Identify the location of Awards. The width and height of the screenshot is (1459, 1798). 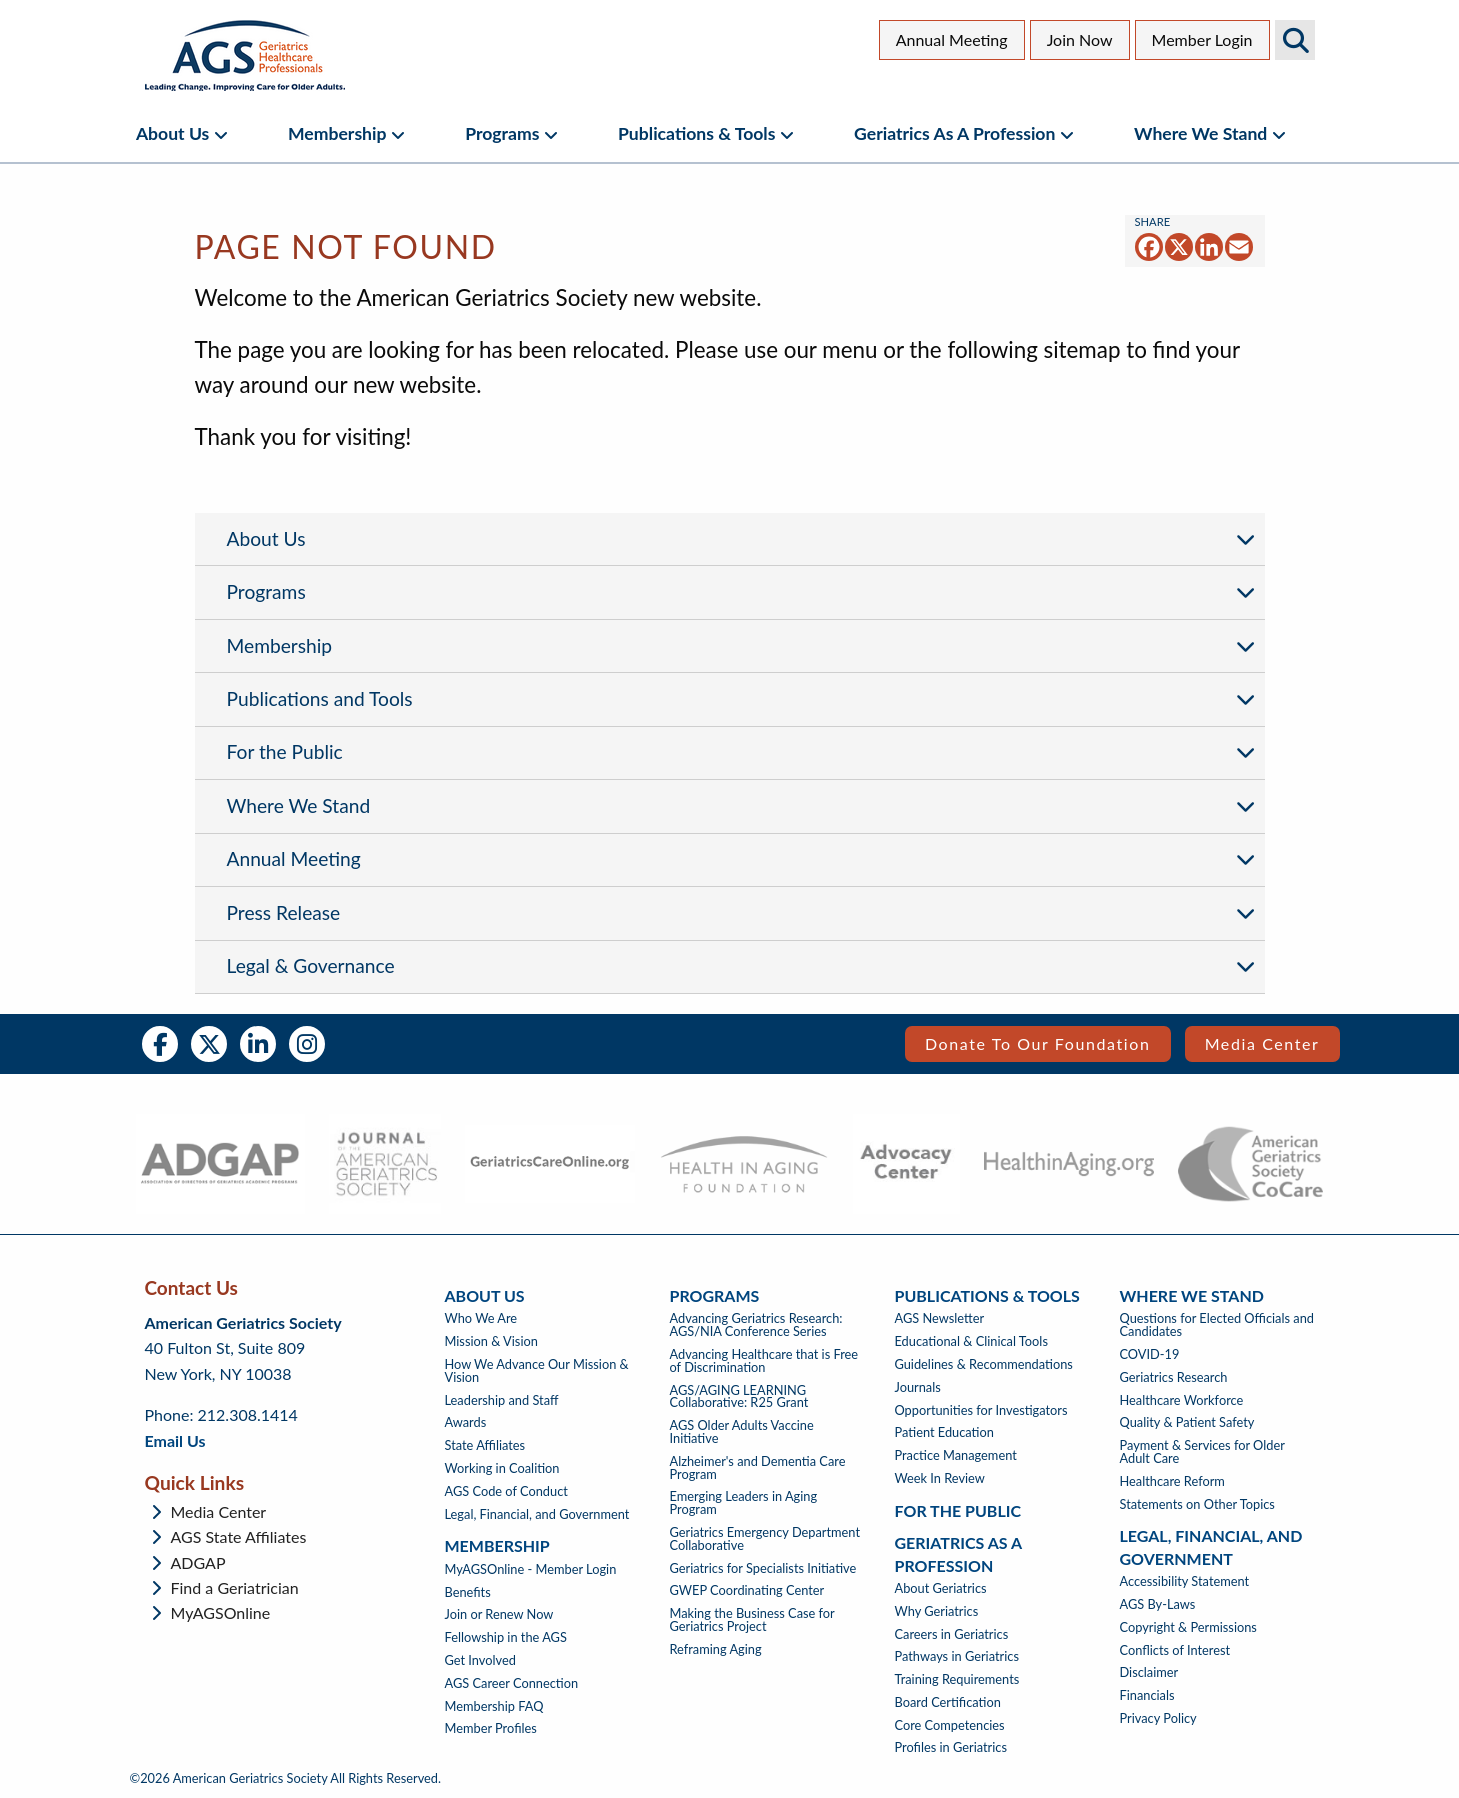
(466, 1422).